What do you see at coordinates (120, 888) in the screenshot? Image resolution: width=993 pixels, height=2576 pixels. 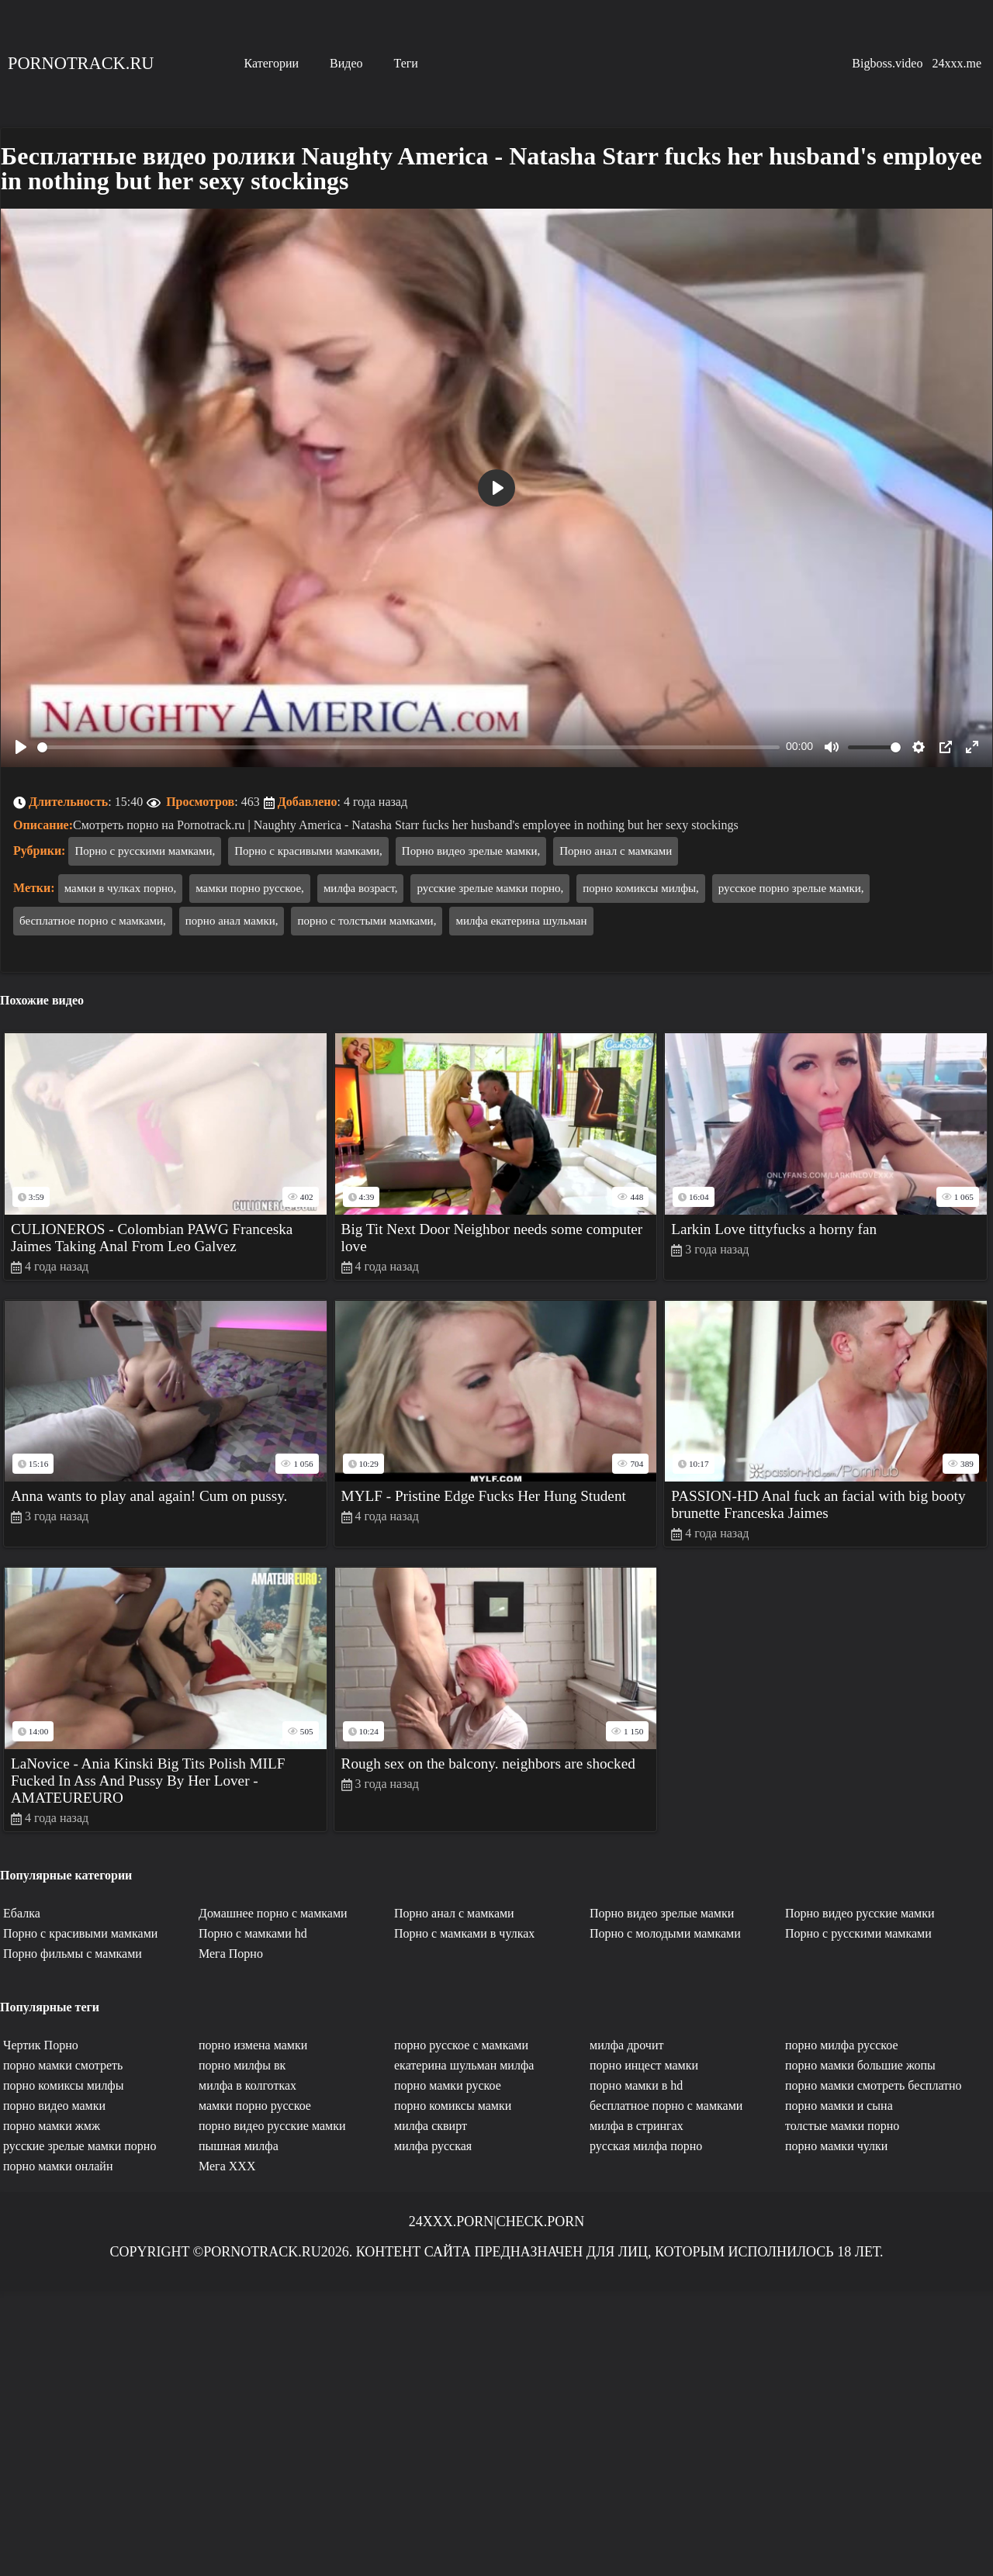 I see `мамки в чулках порно,` at bounding box center [120, 888].